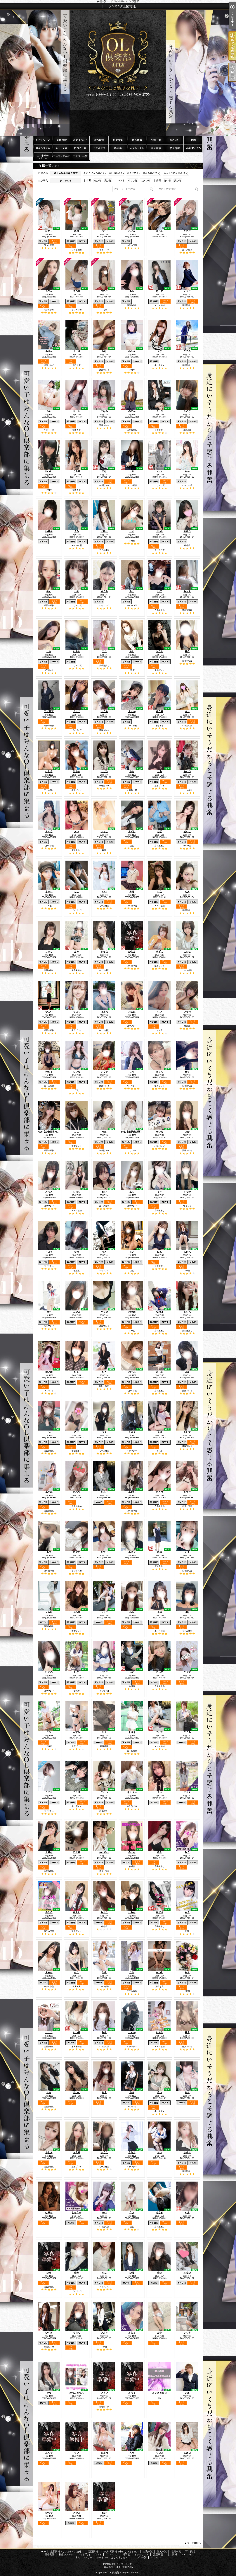 The image size is (236, 2576). Describe the element at coordinates (187, 891) in the screenshot. I see `めあ` at that location.